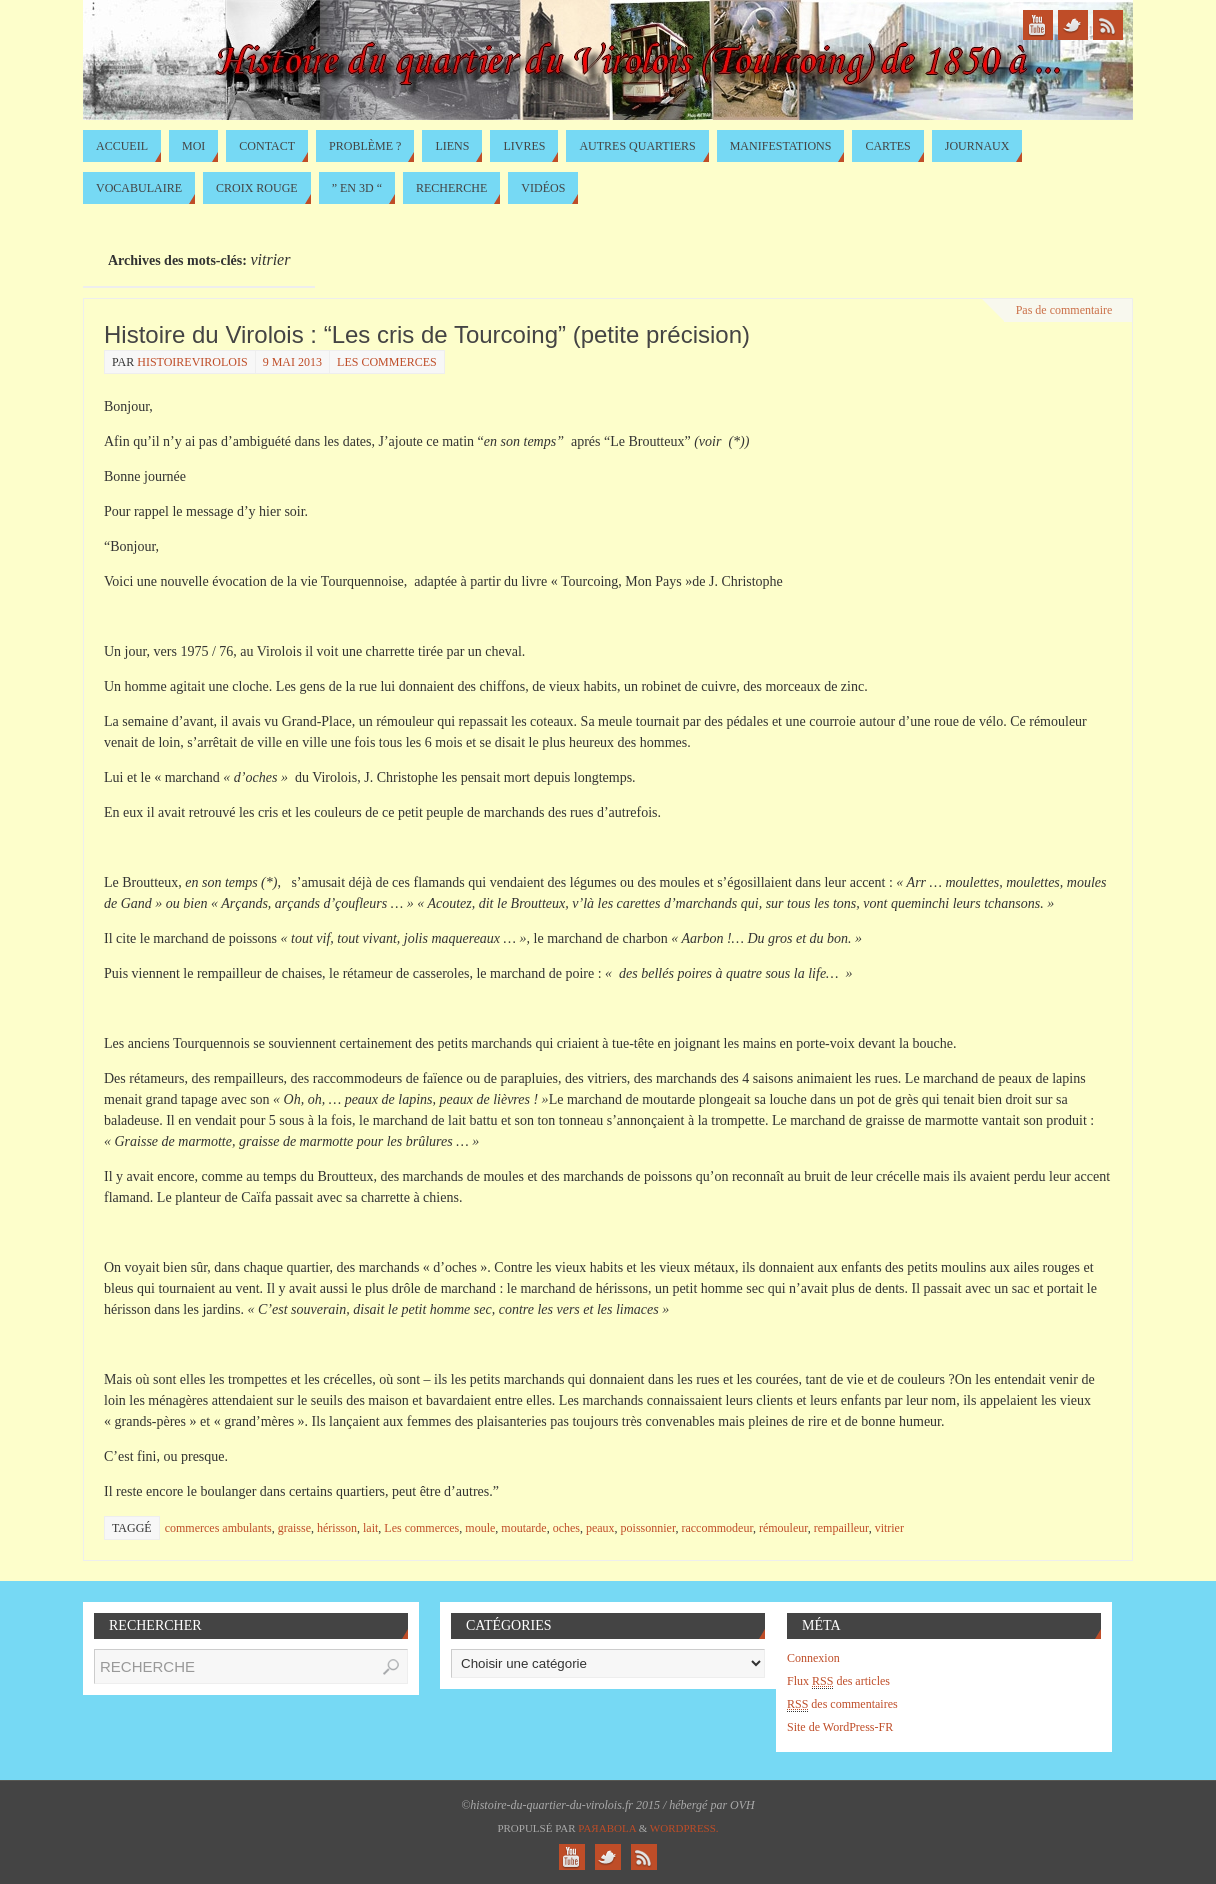  I want to click on Connexion, so click(813, 1658).